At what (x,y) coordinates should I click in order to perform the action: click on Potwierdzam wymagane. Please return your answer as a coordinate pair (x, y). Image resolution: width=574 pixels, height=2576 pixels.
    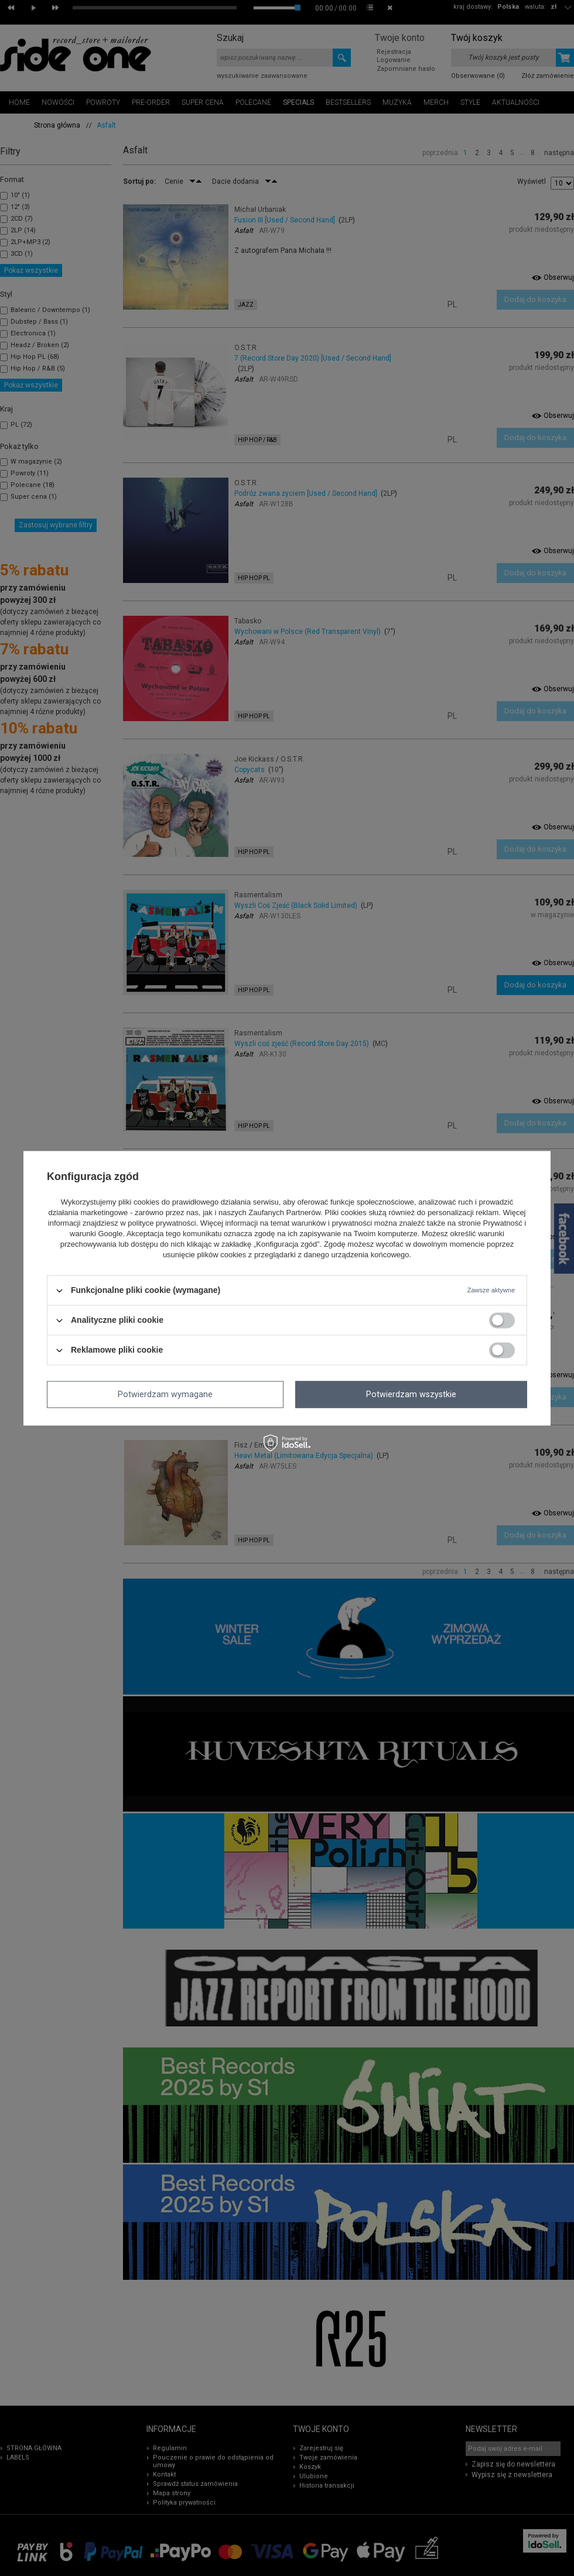
    Looking at the image, I should click on (165, 1394).